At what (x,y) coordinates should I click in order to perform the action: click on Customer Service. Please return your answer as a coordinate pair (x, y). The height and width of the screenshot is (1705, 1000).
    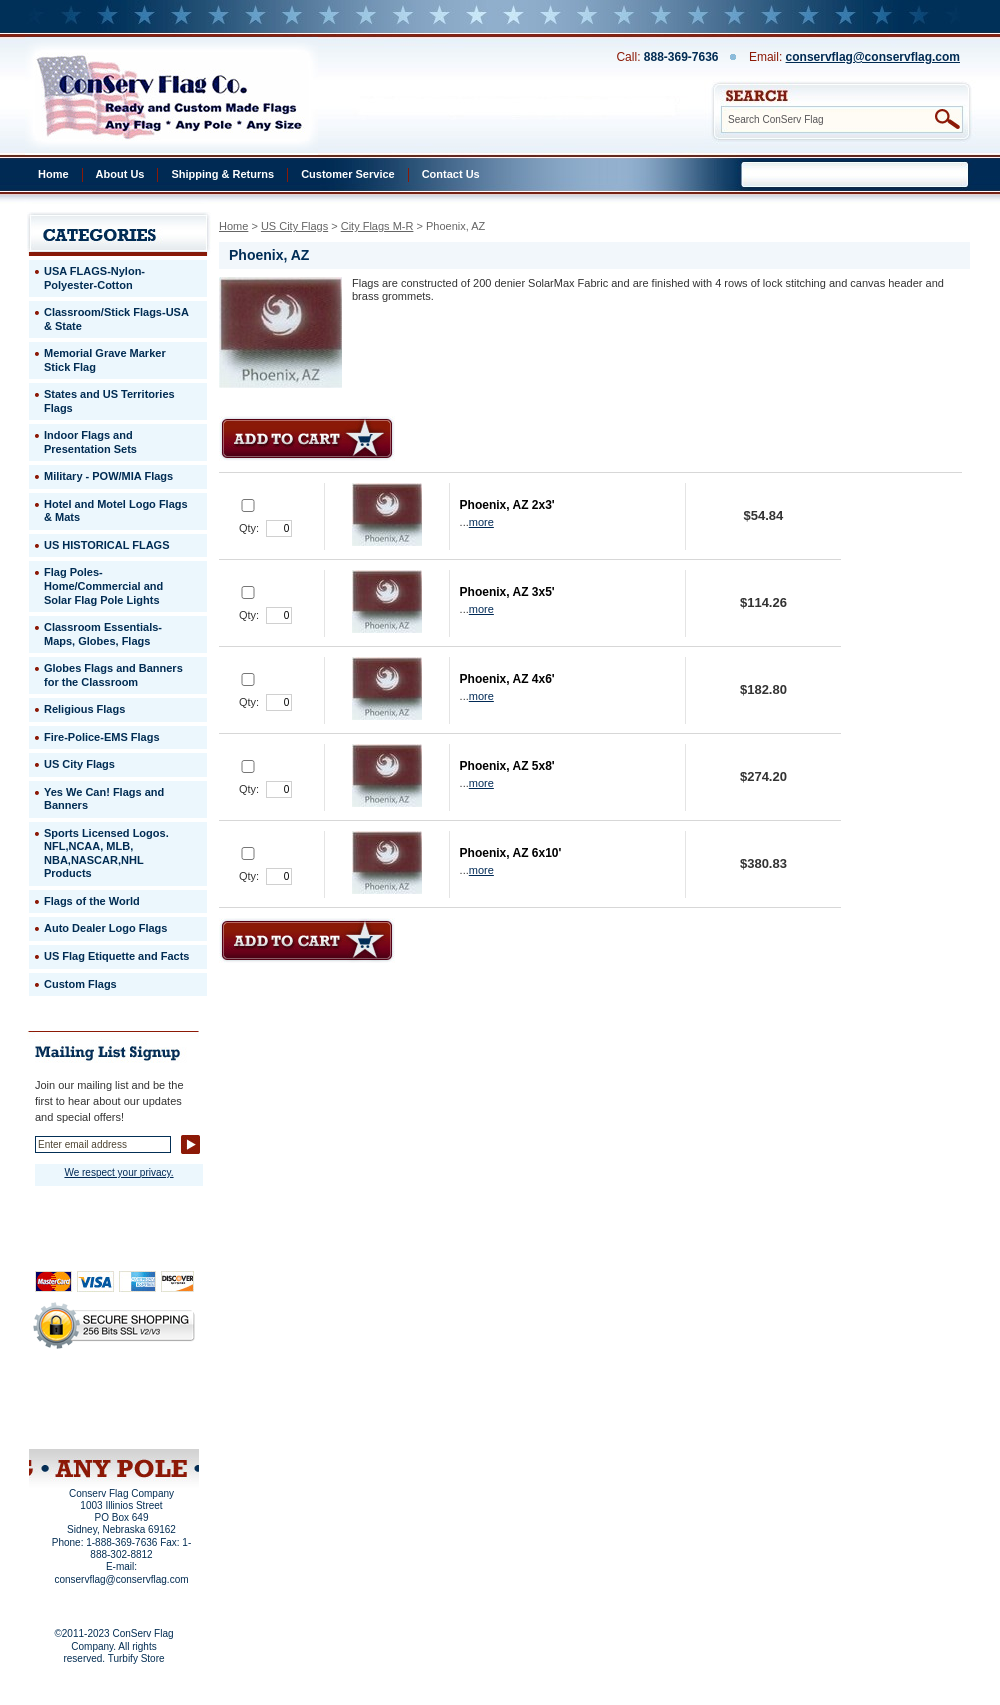
    Looking at the image, I should click on (348, 174).